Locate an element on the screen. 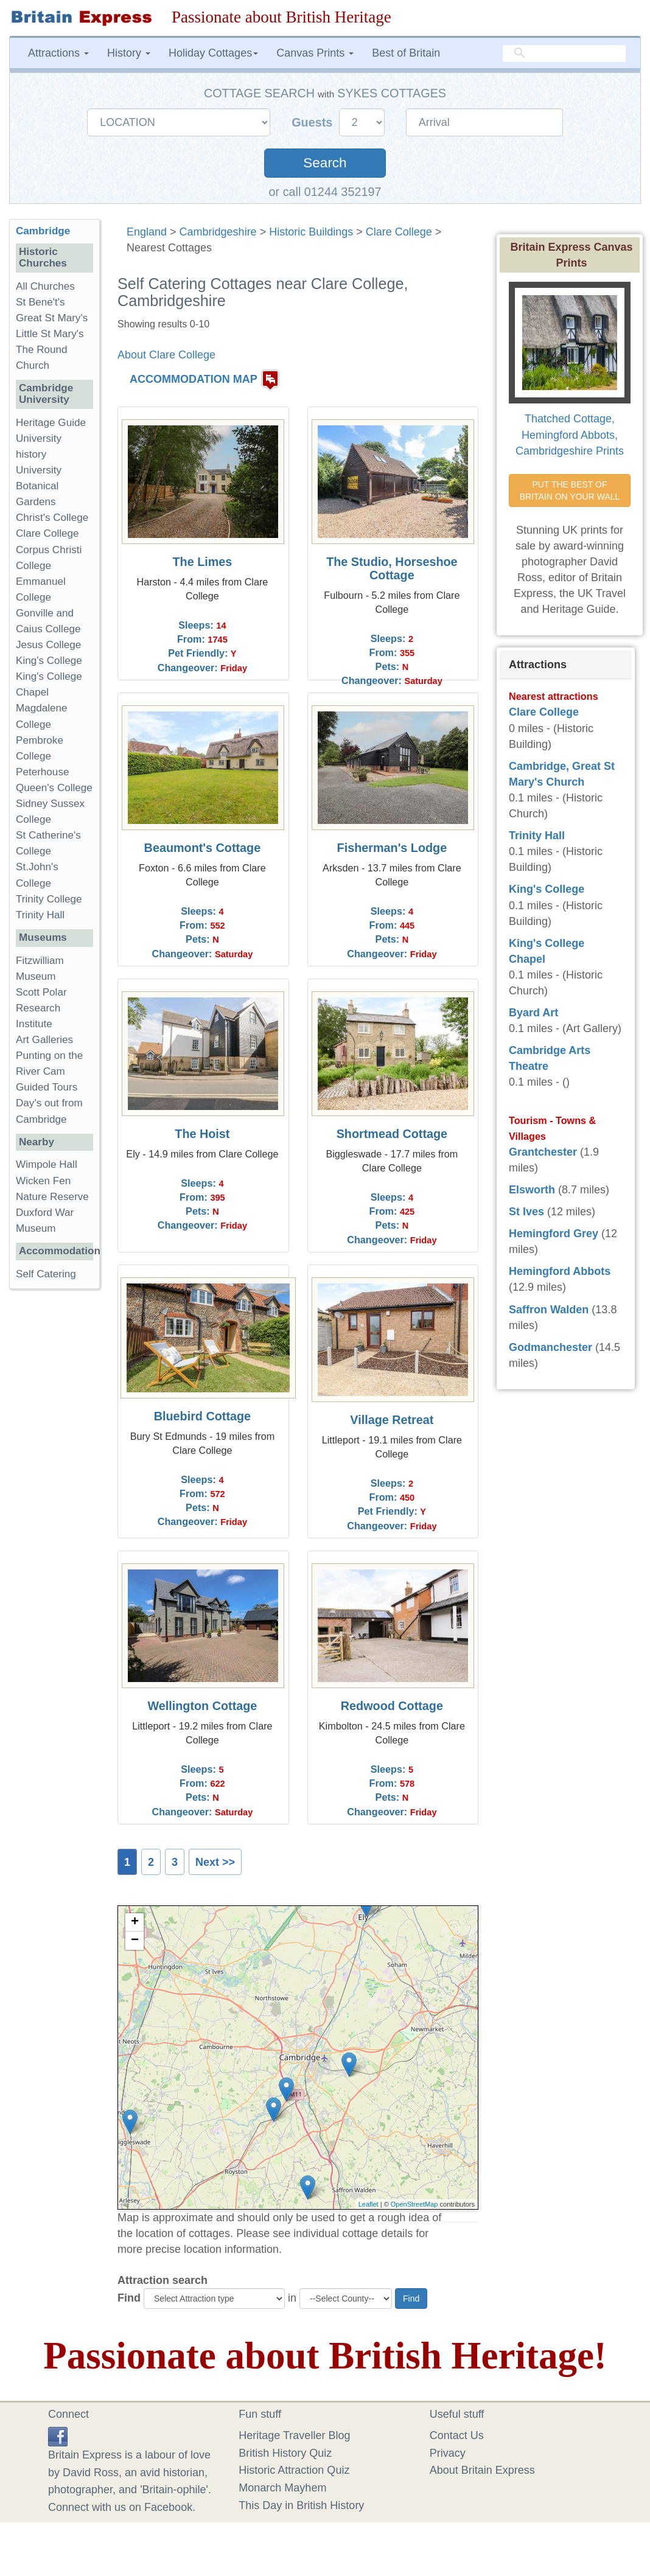  About Clare College is located at coordinates (166, 355).